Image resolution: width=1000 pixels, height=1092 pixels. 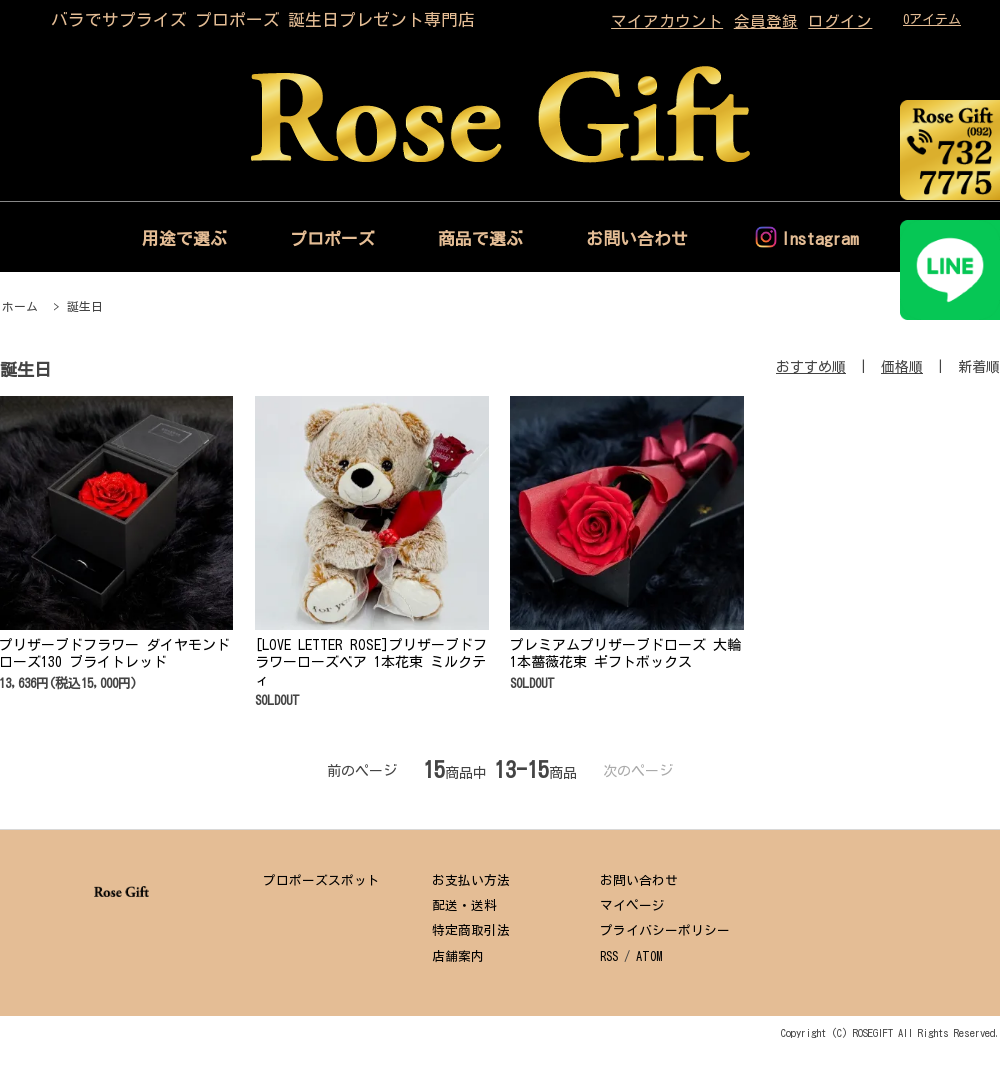 What do you see at coordinates (665, 930) in the screenshot?
I see `プライバシーポリシー` at bounding box center [665, 930].